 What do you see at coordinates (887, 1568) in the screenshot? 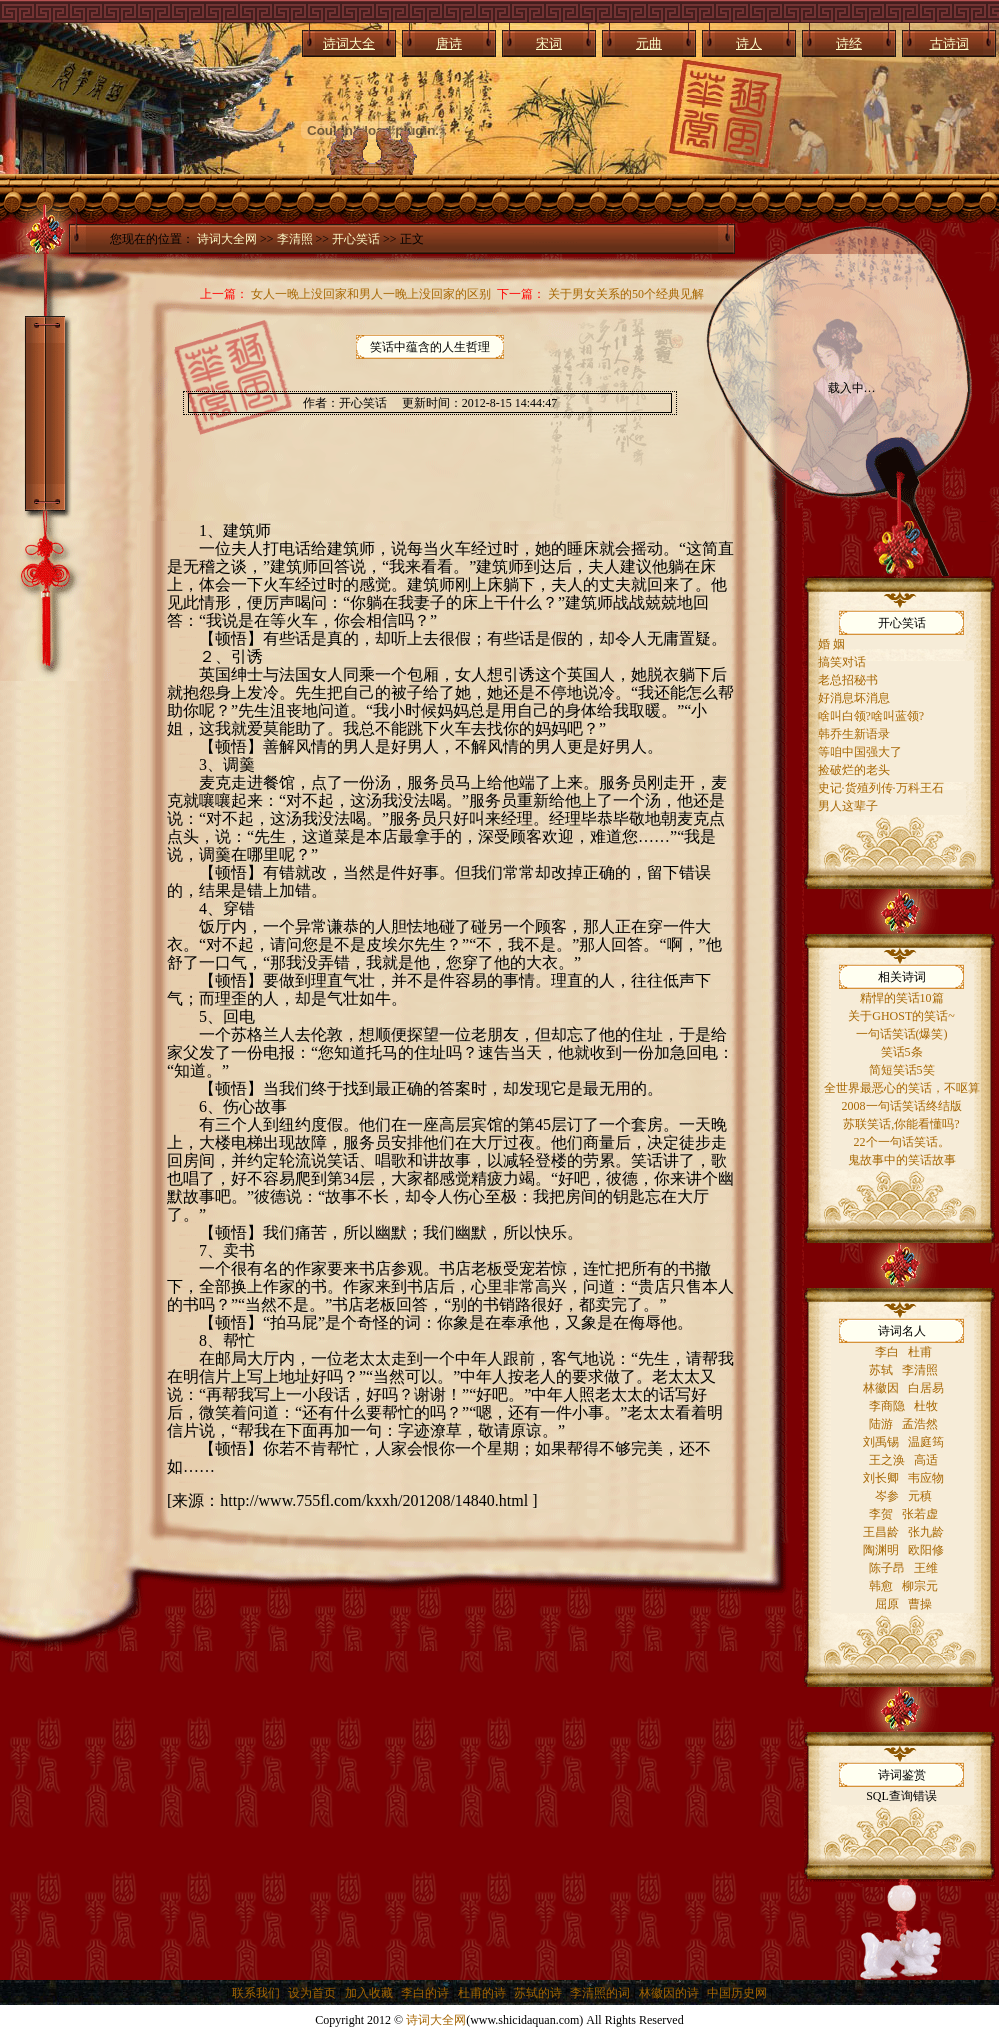
I see `陈子昂` at bounding box center [887, 1568].